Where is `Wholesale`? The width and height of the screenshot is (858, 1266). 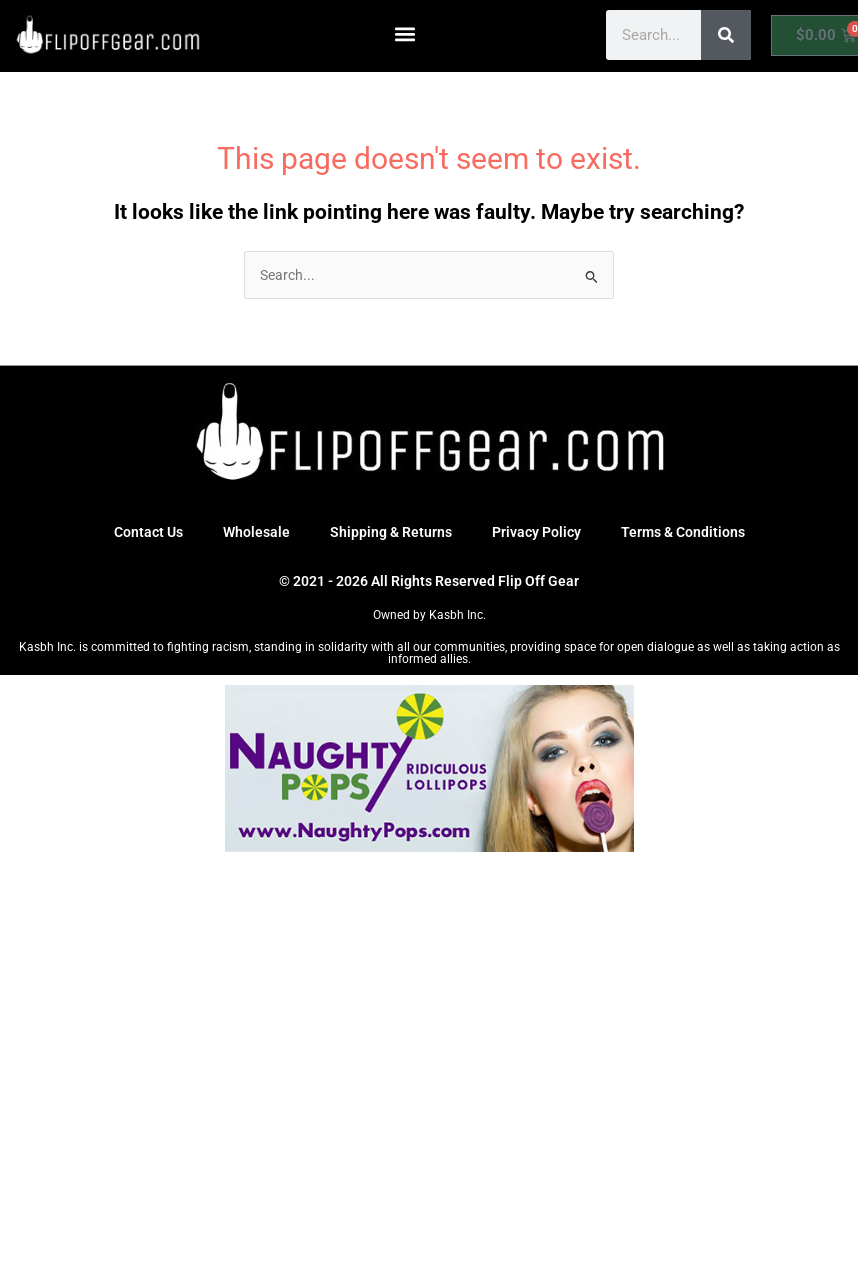 Wholesale is located at coordinates (256, 532).